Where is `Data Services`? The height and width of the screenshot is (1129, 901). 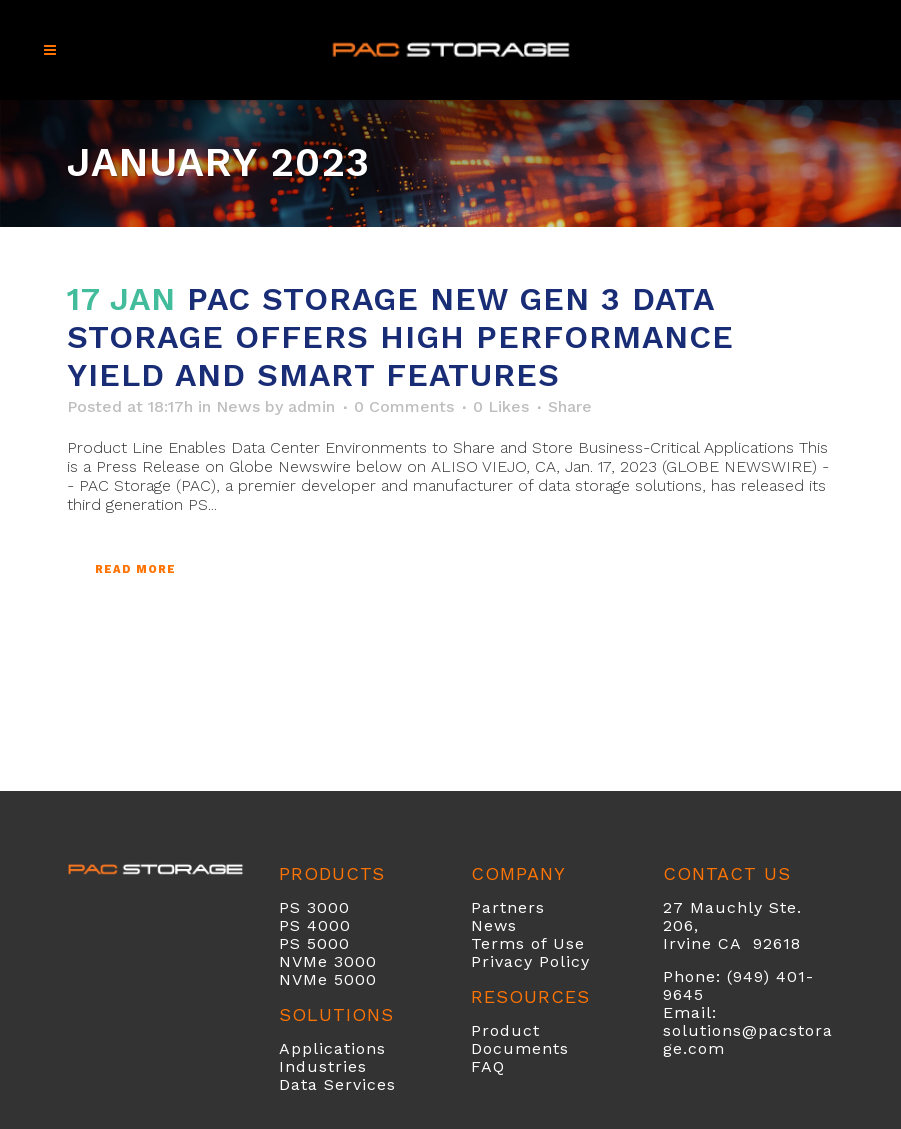 Data Services is located at coordinates (337, 1084).